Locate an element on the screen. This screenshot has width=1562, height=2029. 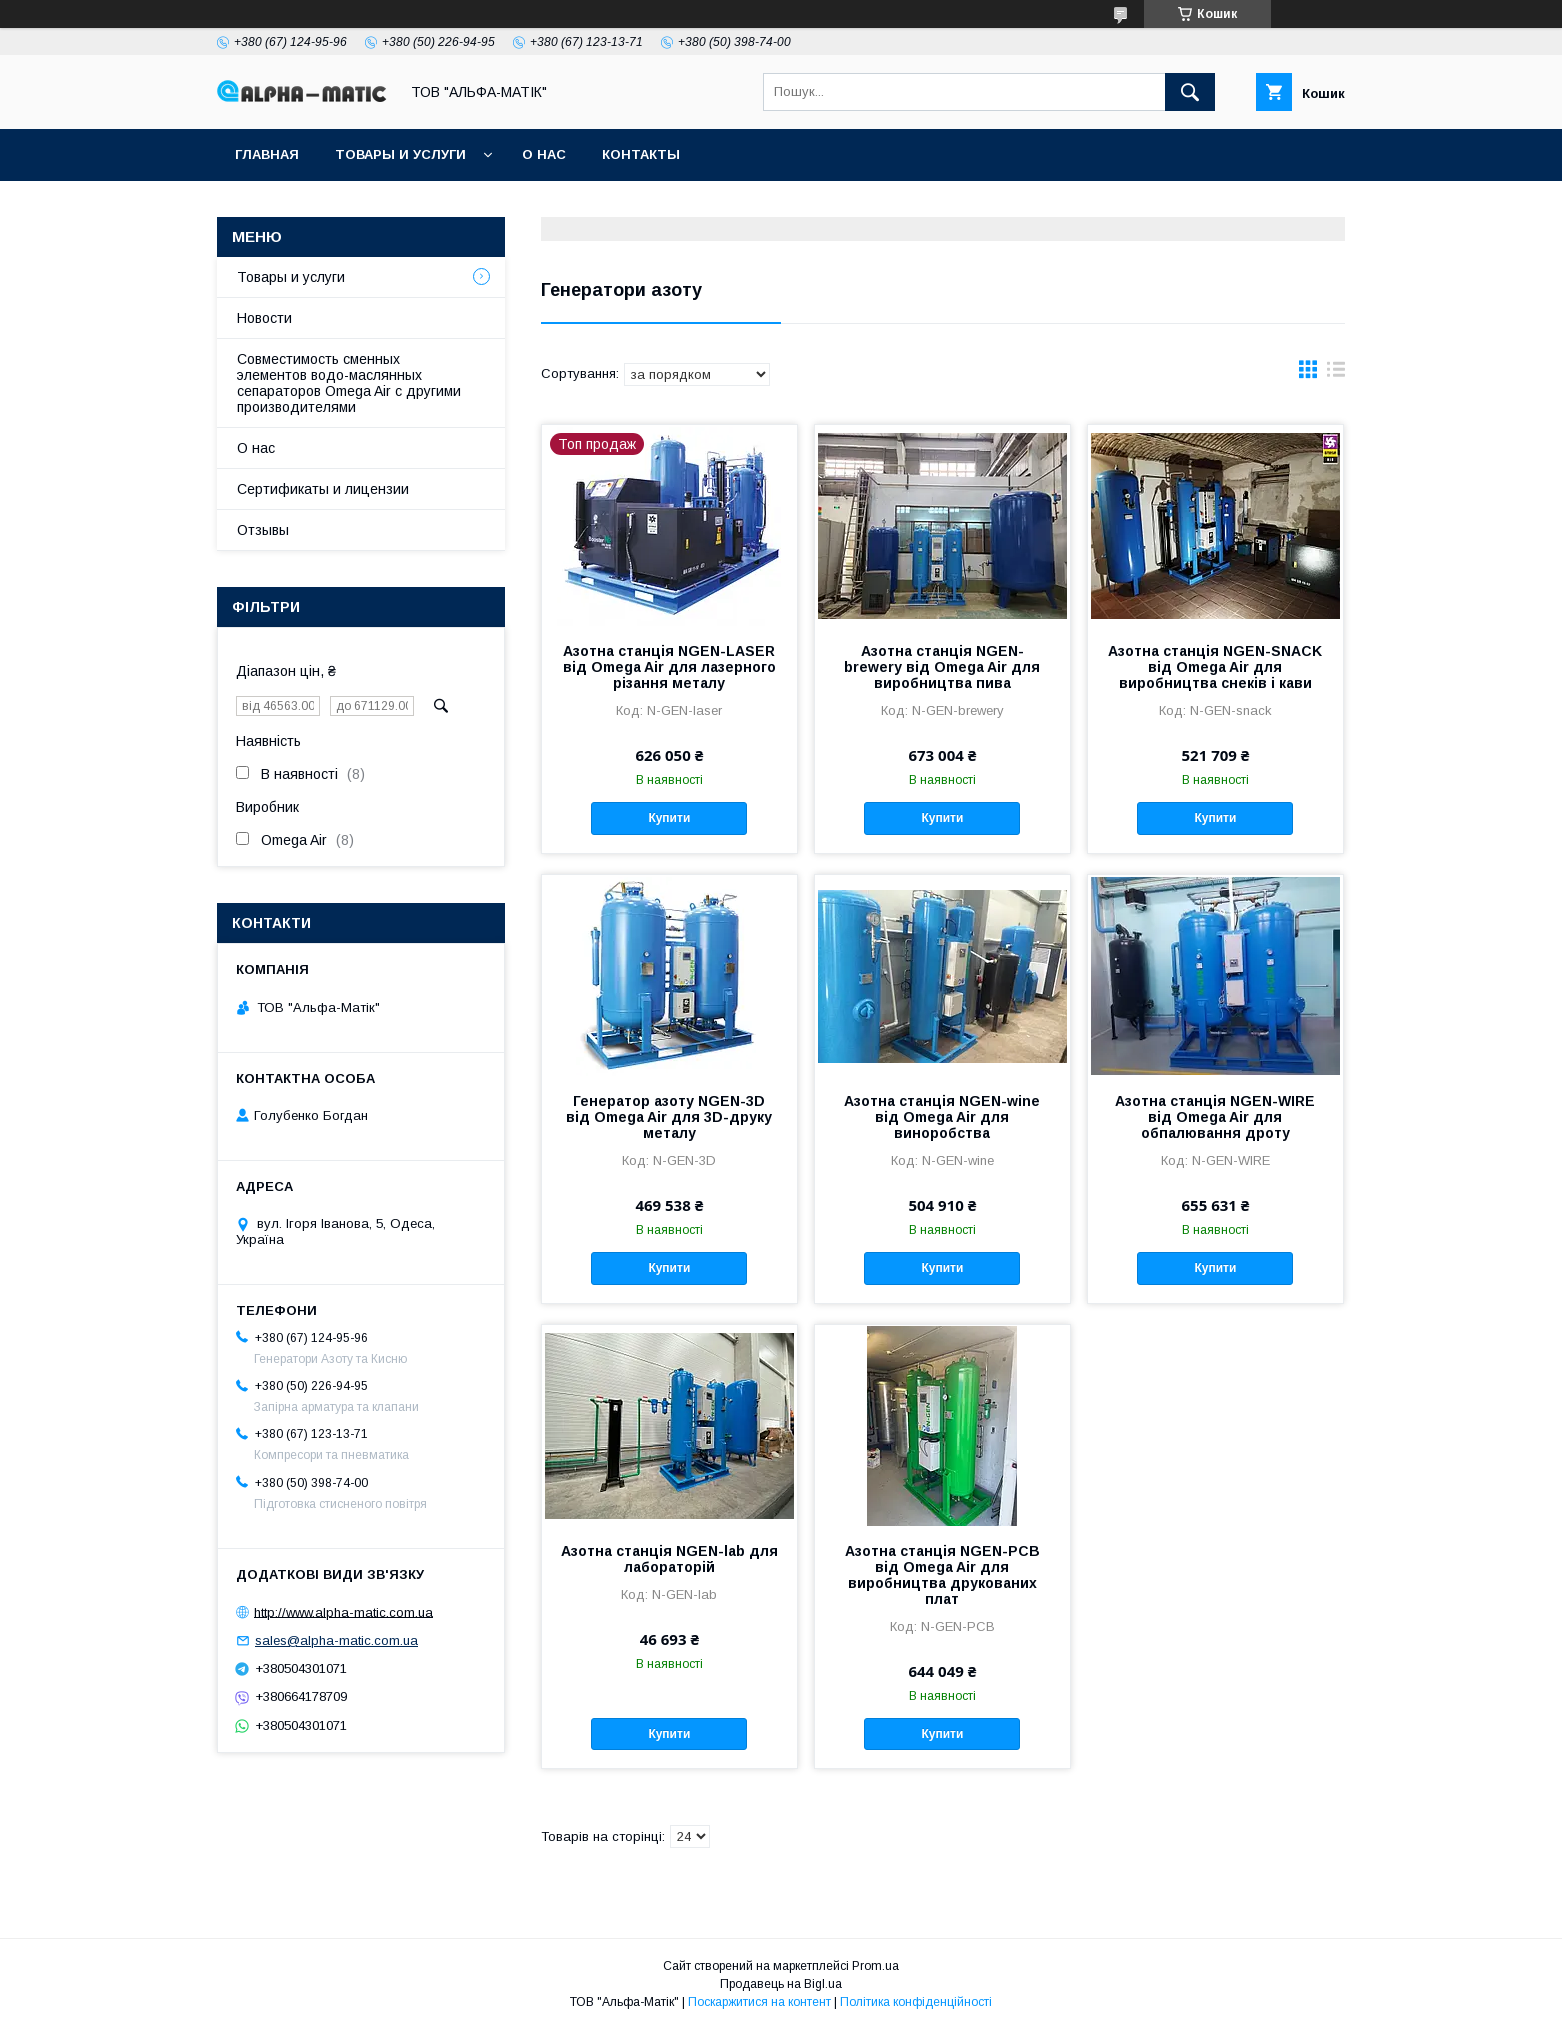
Політика конфіденційності is located at coordinates (916, 2002).